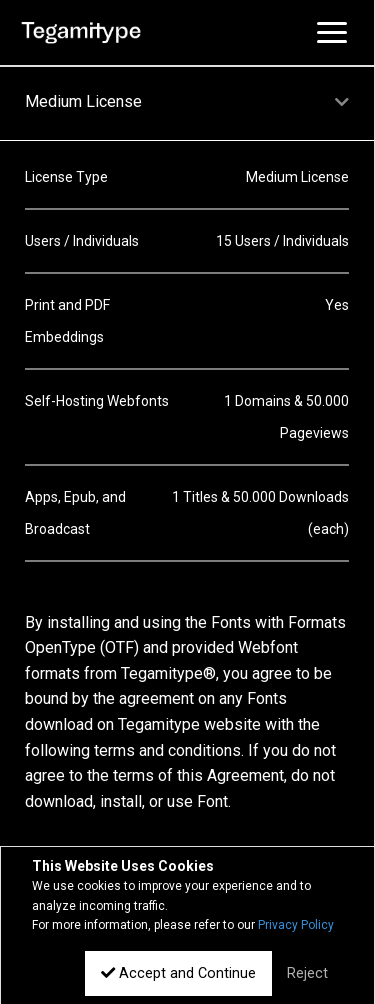 This screenshot has height=1004, width=375. Describe the element at coordinates (307, 973) in the screenshot. I see `Reject` at that location.